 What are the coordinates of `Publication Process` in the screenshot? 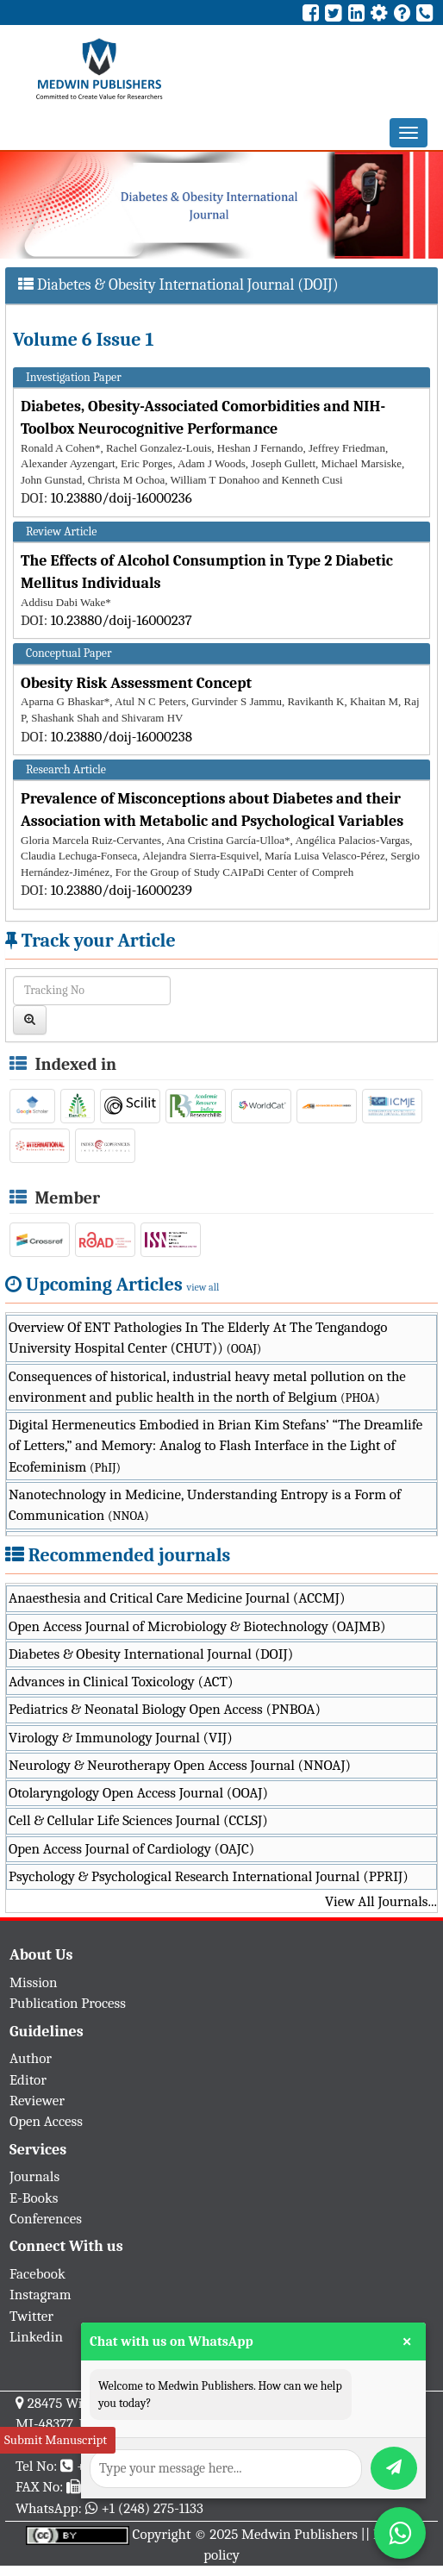 It's located at (67, 2003).